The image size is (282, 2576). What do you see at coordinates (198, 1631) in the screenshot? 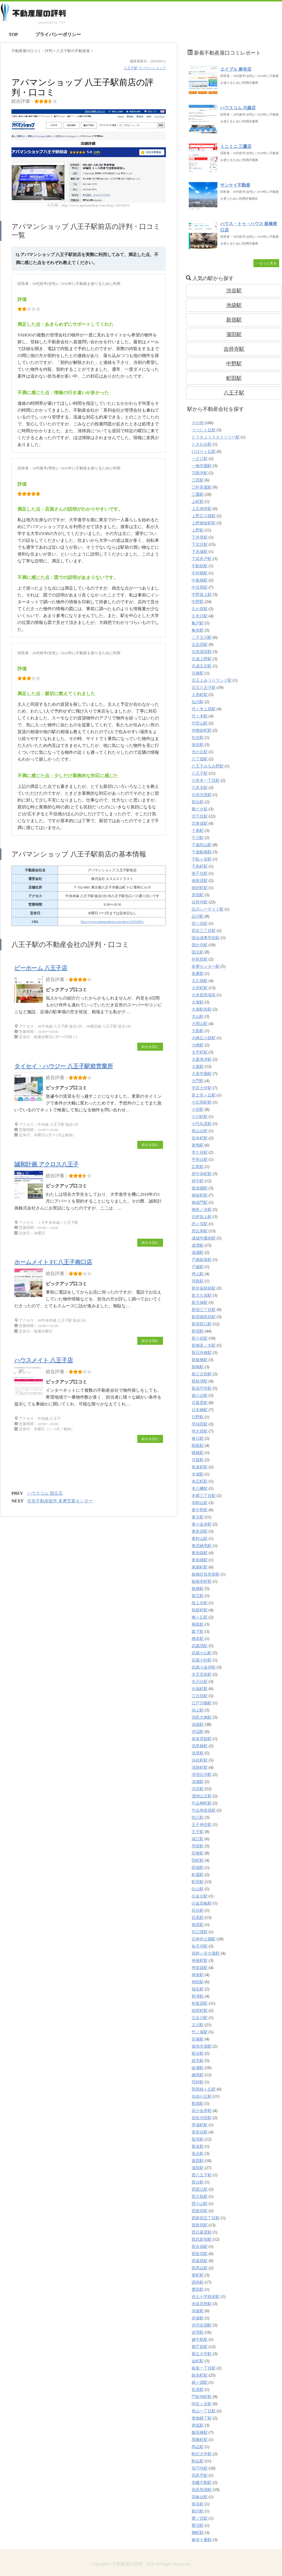
I see `森下駅` at bounding box center [198, 1631].